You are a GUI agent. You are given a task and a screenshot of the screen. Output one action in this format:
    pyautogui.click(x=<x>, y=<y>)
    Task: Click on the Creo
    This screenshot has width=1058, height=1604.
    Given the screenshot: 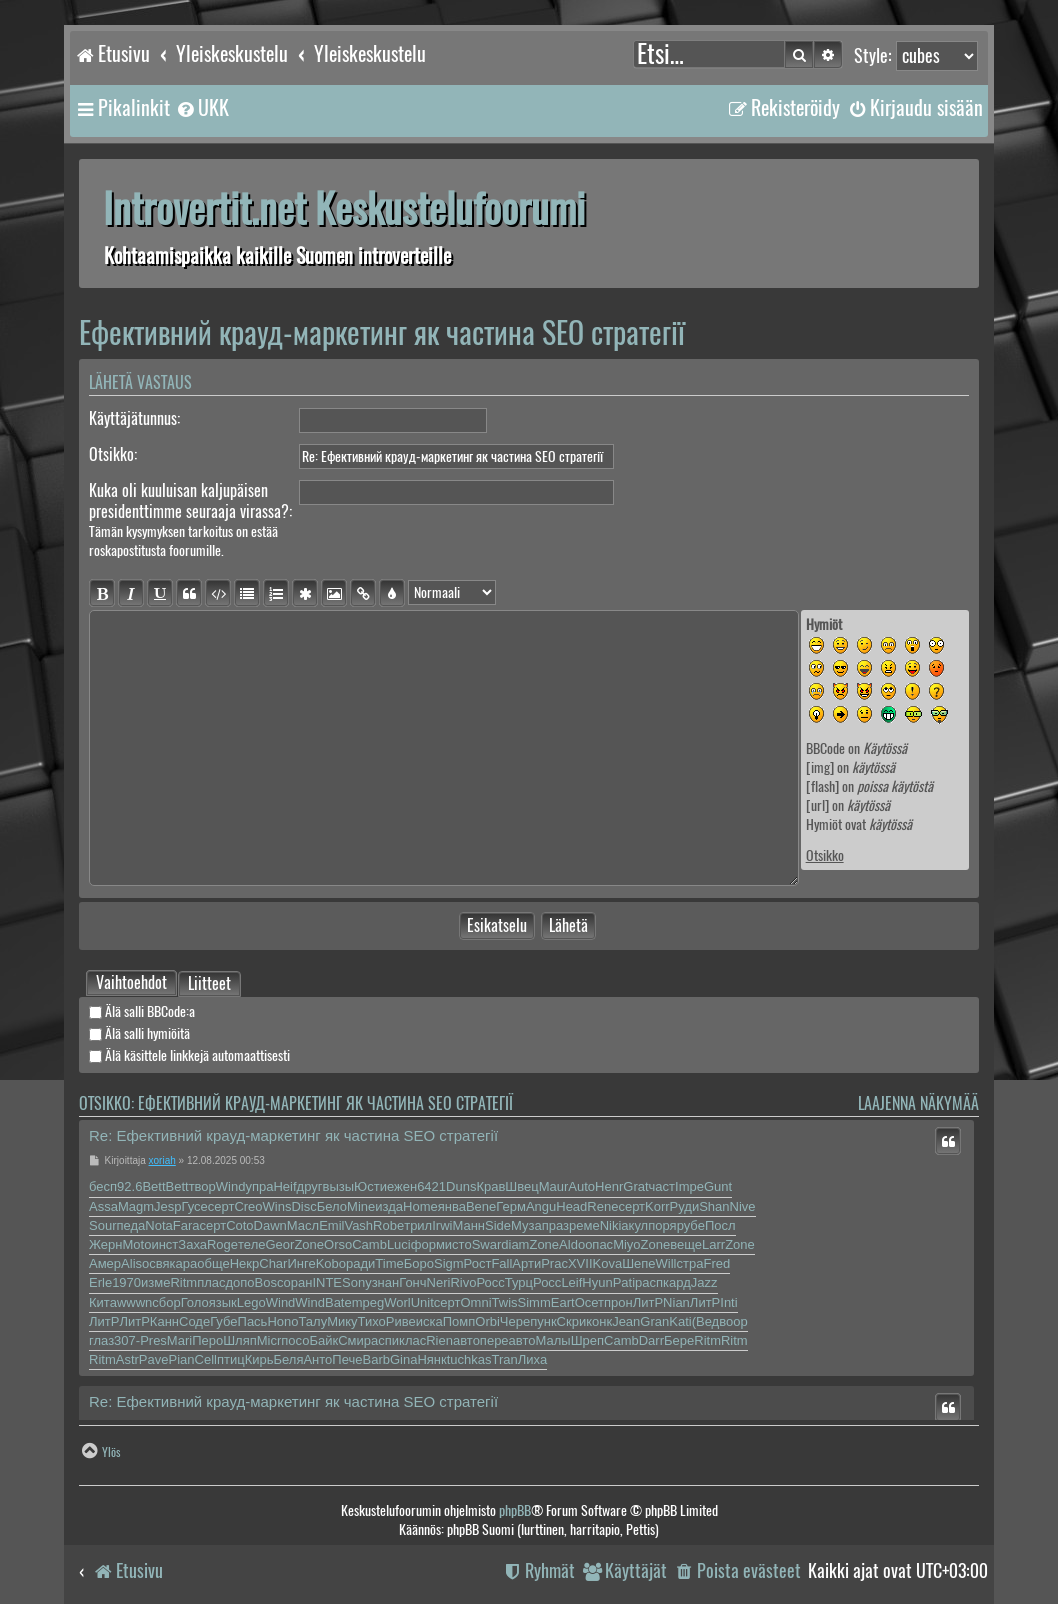 What is the action you would take?
    pyautogui.click(x=248, y=1206)
    